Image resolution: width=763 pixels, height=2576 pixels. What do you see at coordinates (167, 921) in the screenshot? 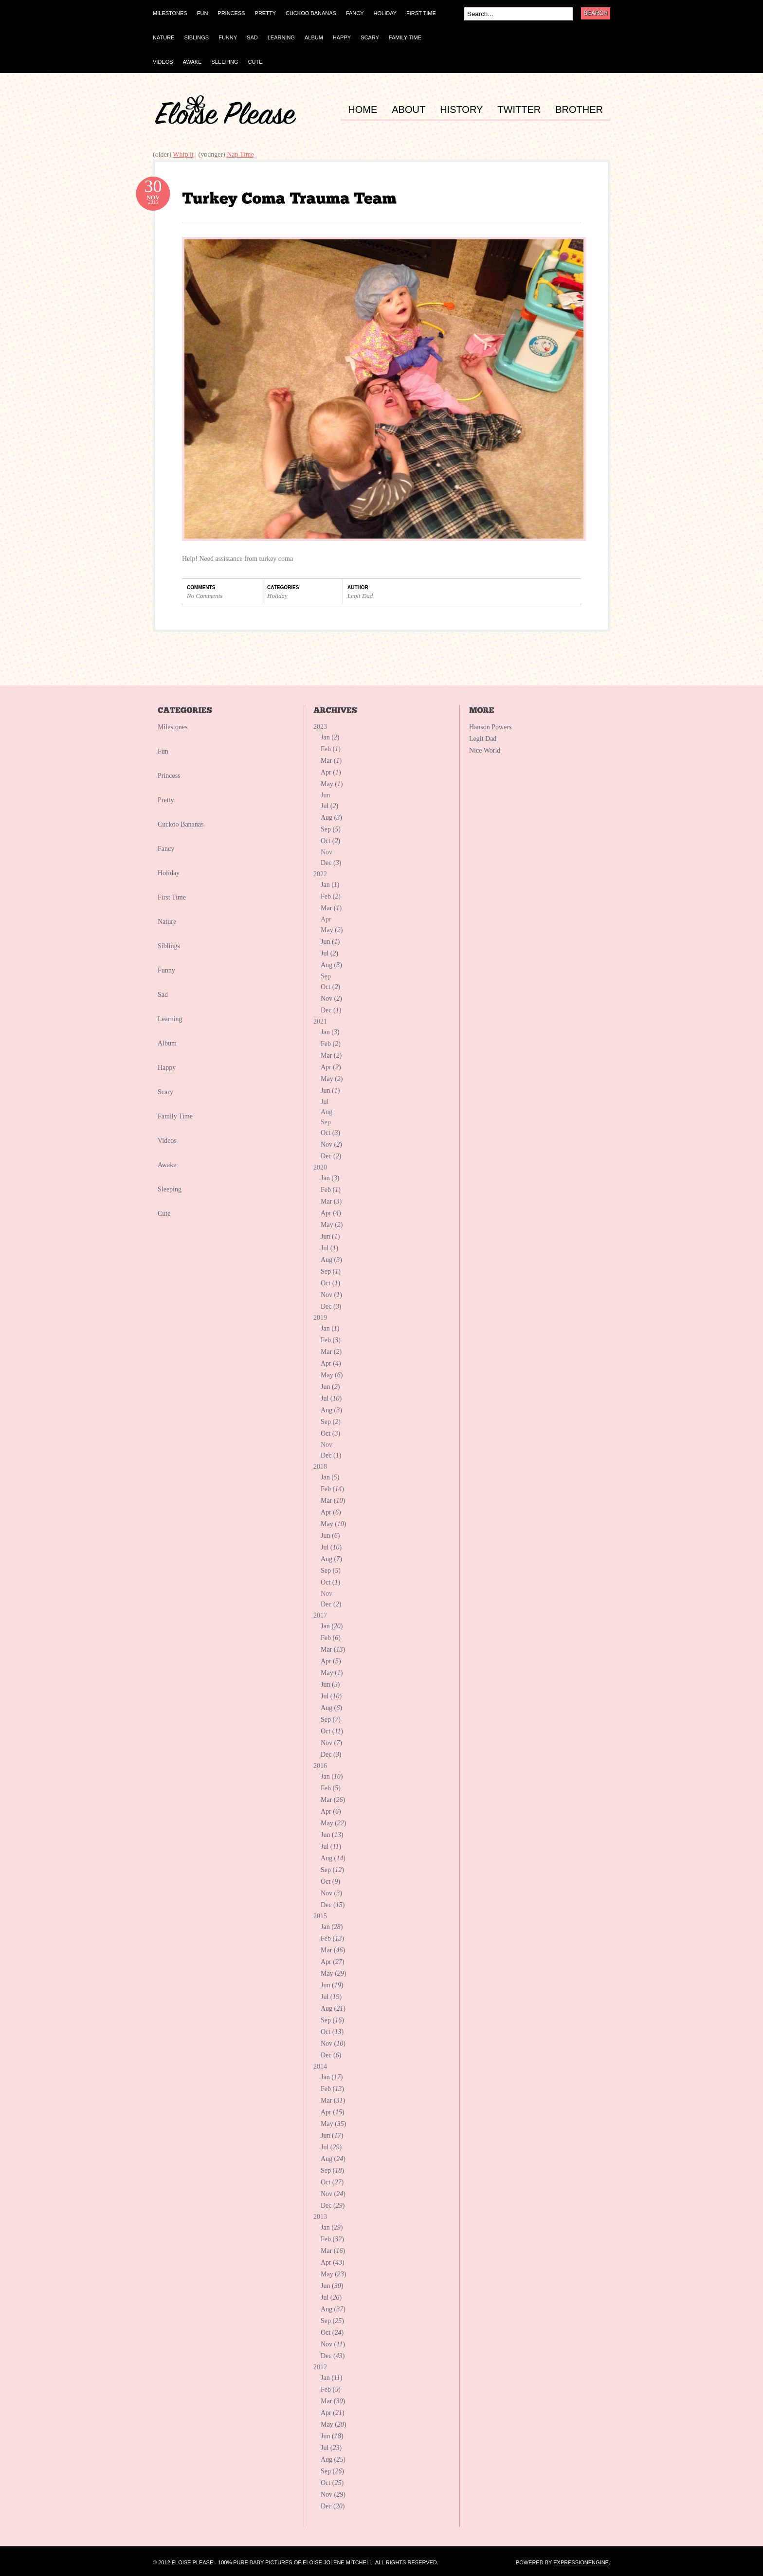
I see `Nature` at bounding box center [167, 921].